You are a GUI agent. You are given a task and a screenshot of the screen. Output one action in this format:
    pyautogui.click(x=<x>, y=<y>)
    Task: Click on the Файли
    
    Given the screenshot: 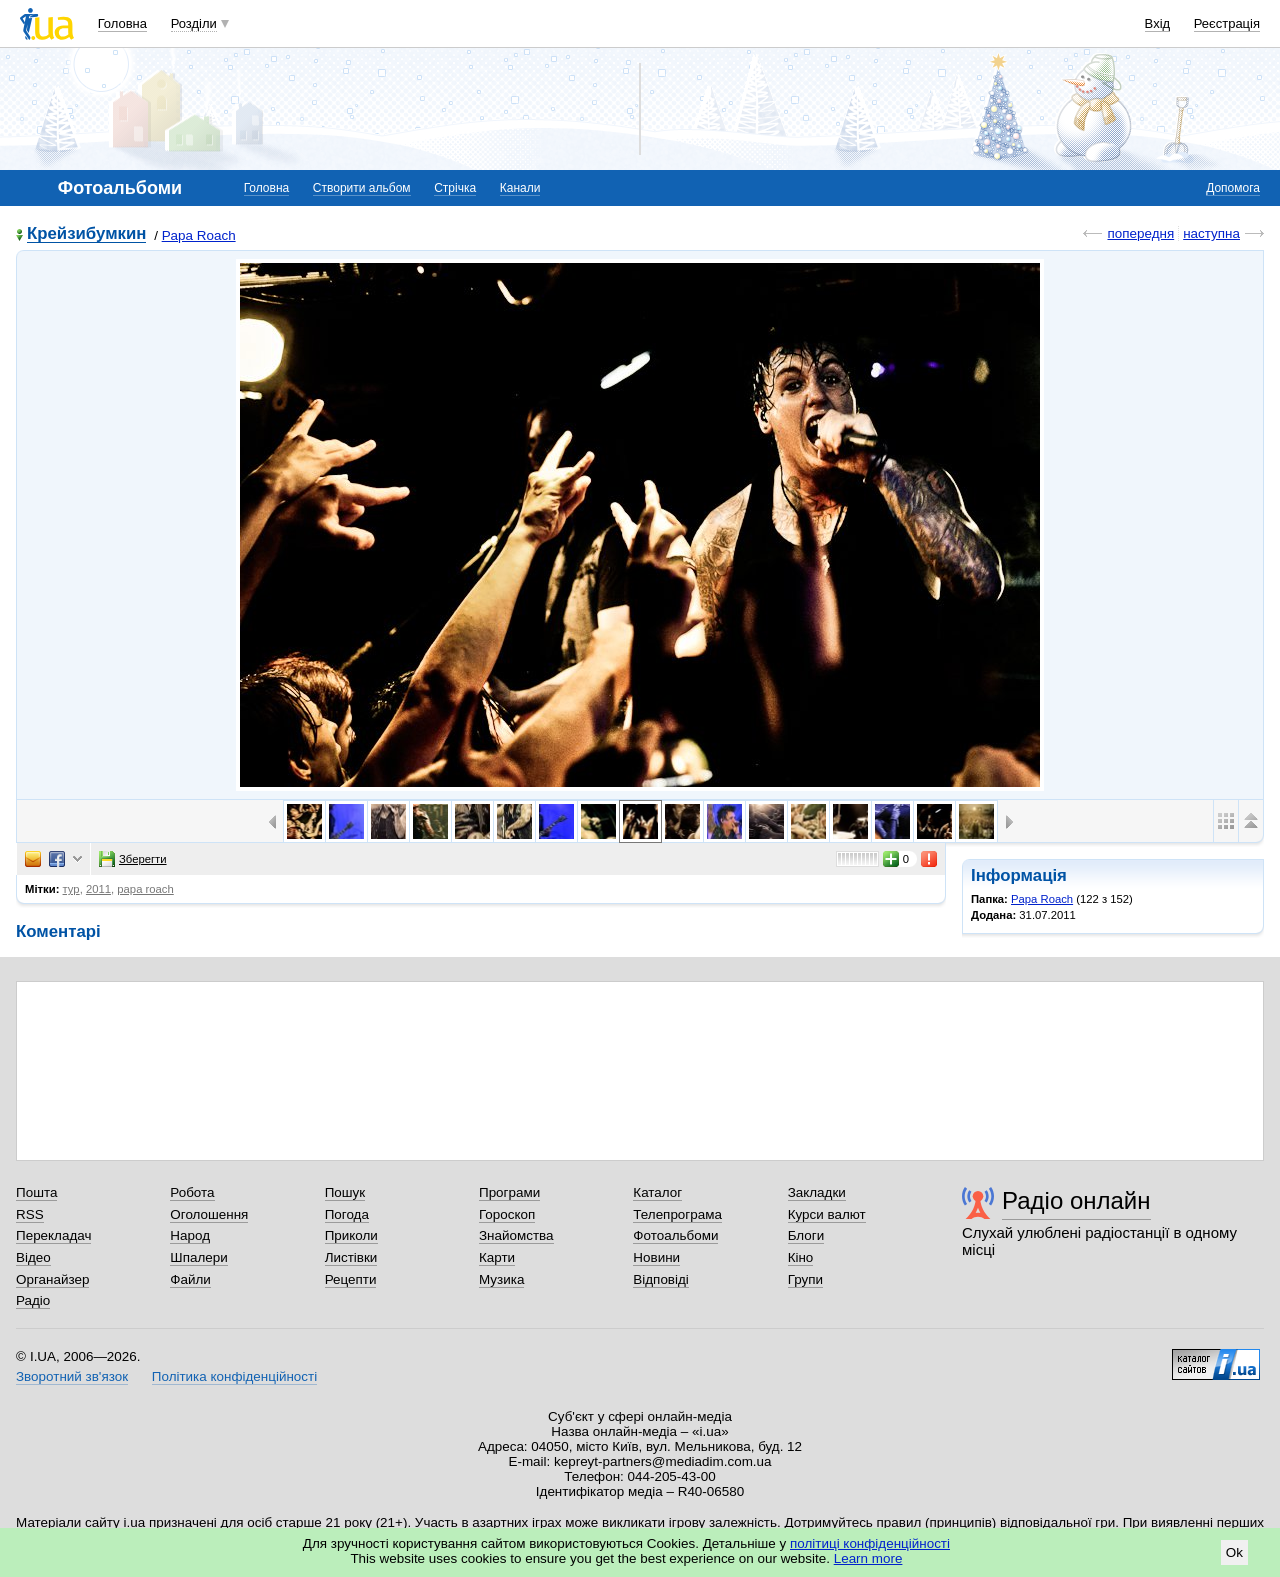 What is the action you would take?
    pyautogui.click(x=190, y=1279)
    